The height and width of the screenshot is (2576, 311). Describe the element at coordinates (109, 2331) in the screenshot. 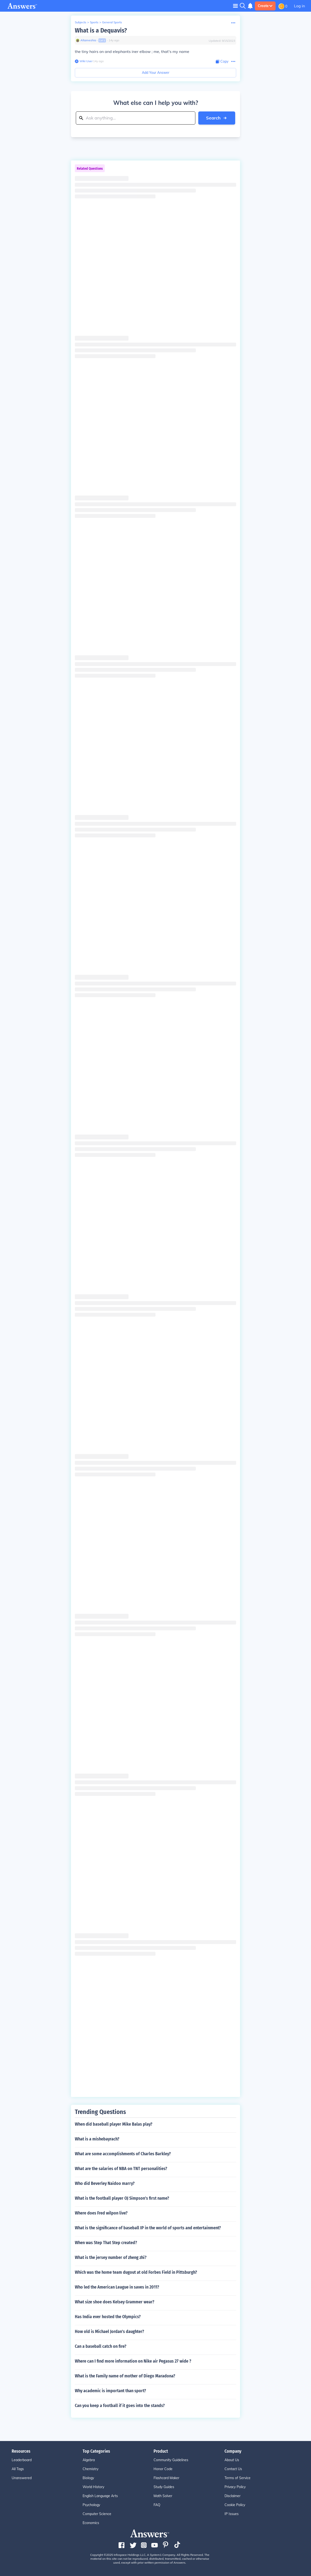

I see `How old is Michael Jordan's daughter?` at that location.